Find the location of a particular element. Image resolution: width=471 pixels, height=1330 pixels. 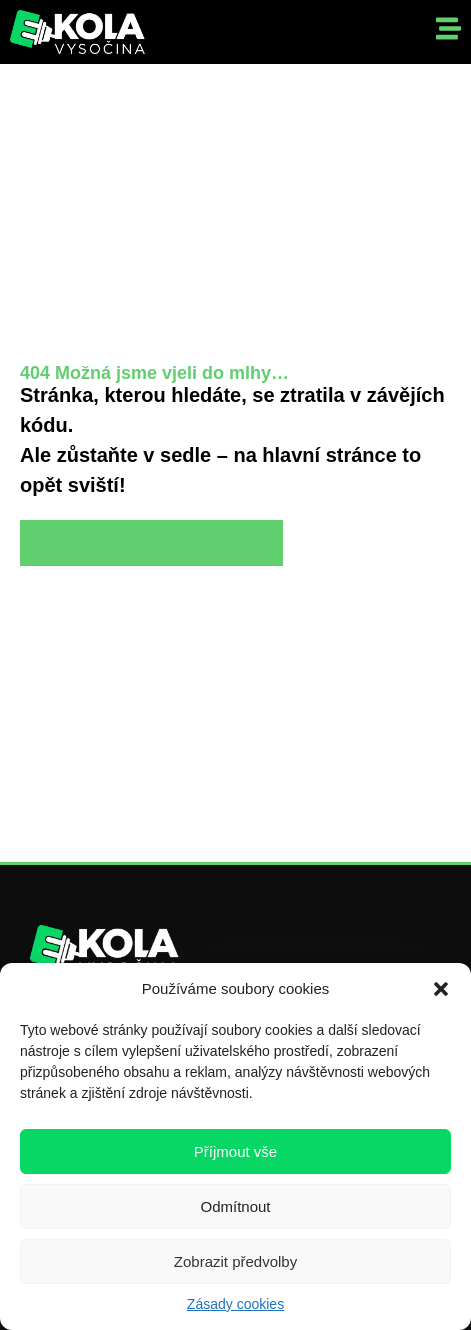

Příjmout vše is located at coordinates (235, 1151).